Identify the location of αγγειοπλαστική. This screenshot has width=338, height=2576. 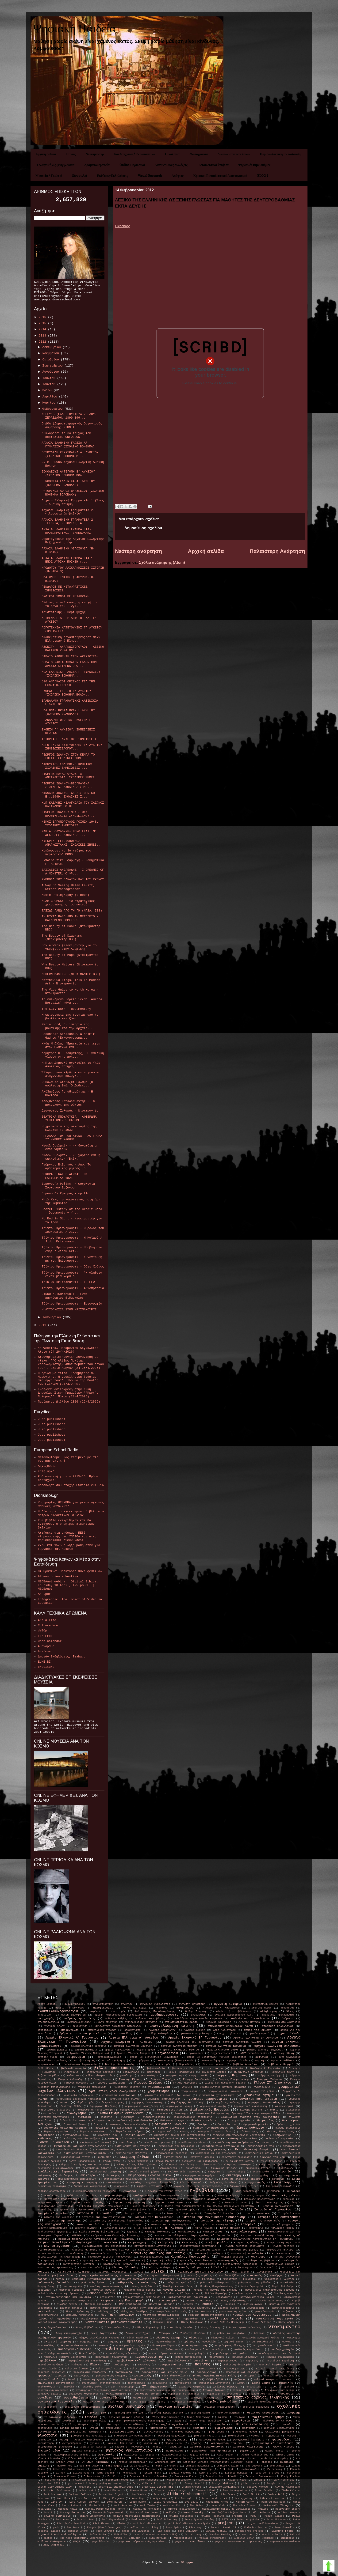
(103, 2004).